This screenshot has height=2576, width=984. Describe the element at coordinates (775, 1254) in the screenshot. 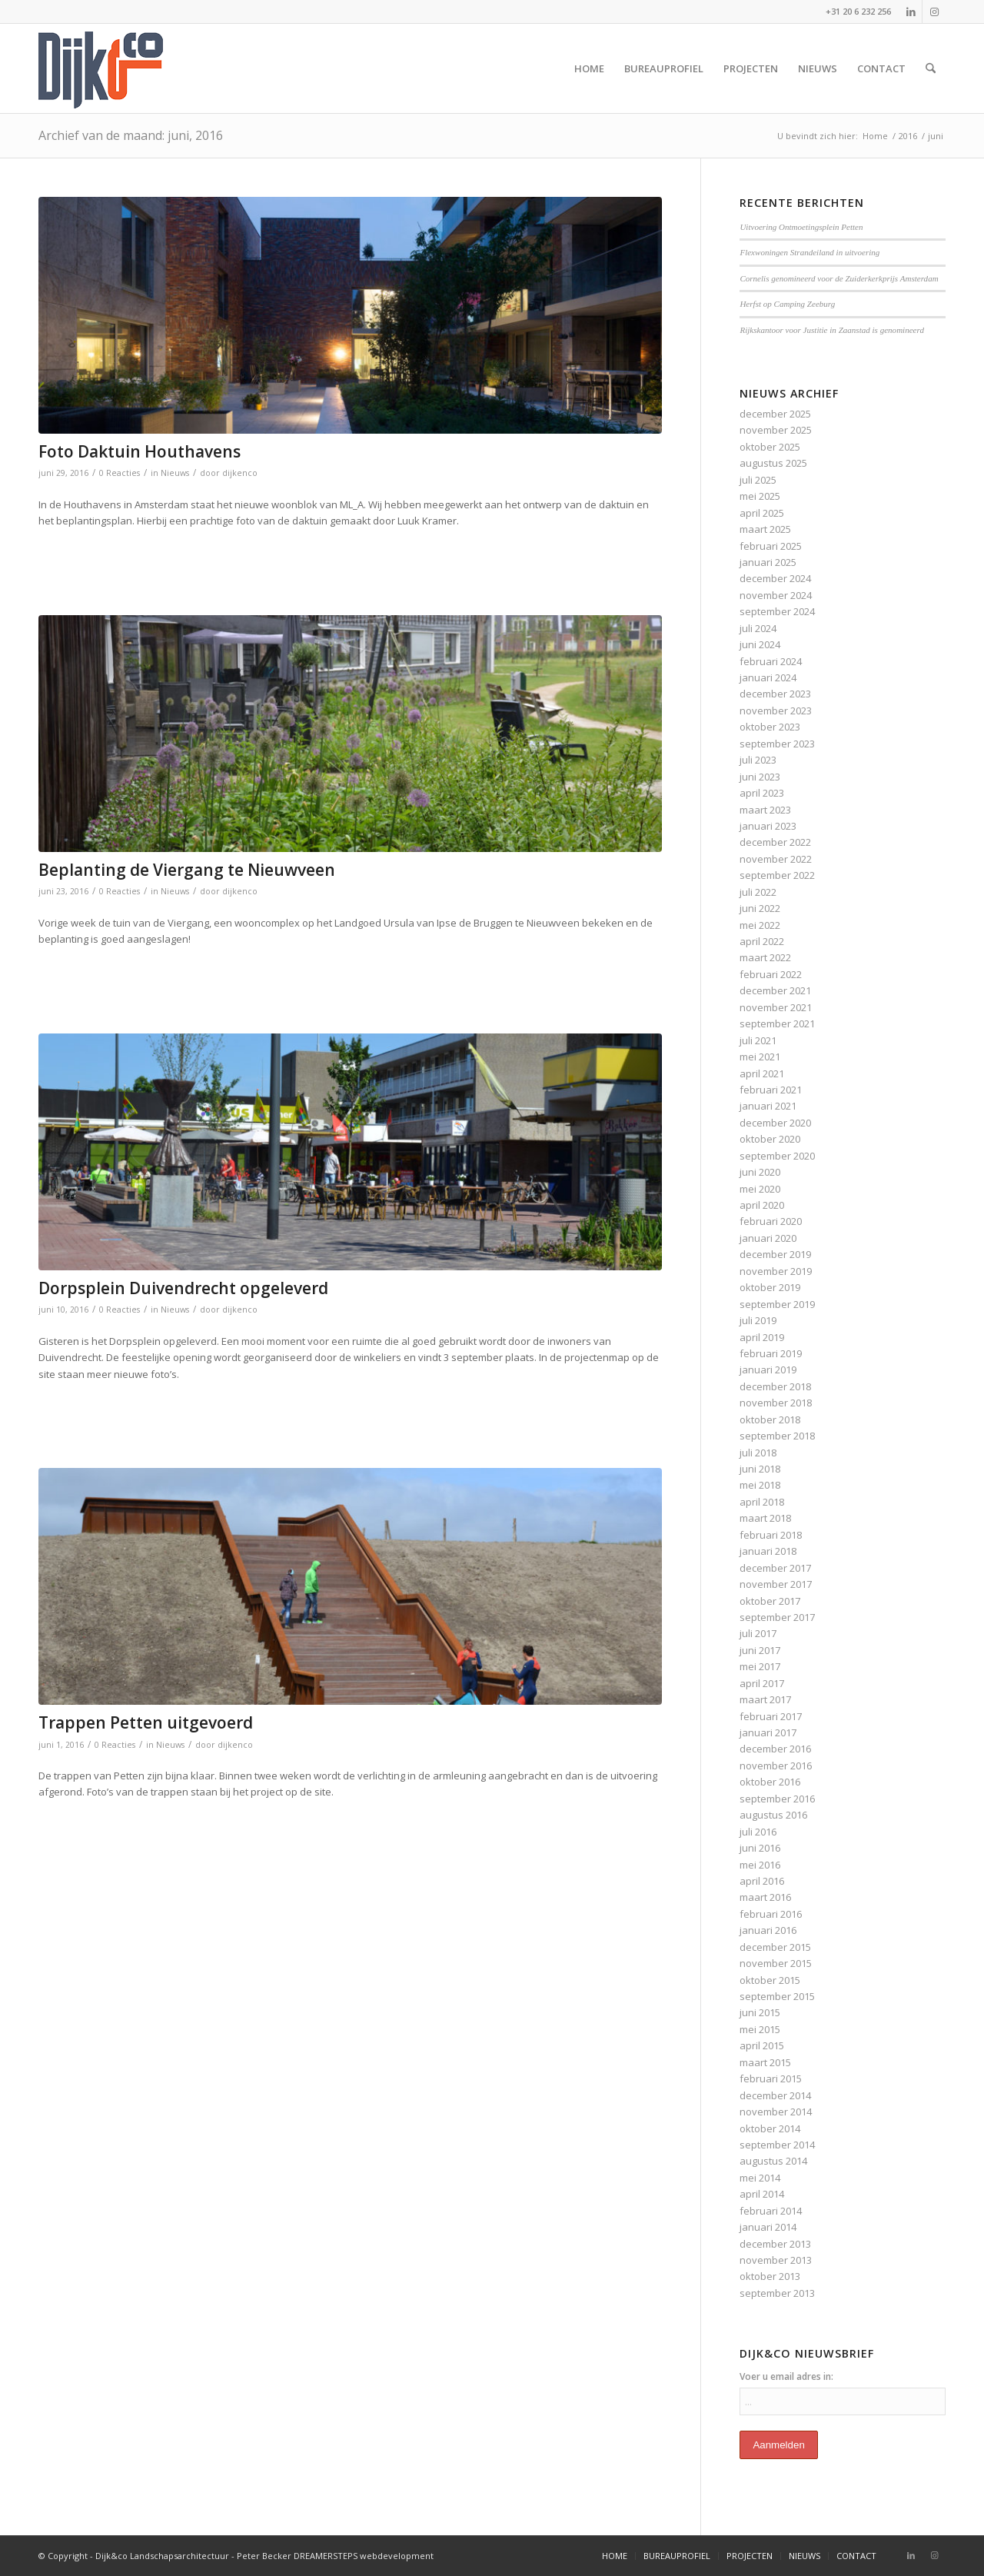

I see `december 2019` at that location.